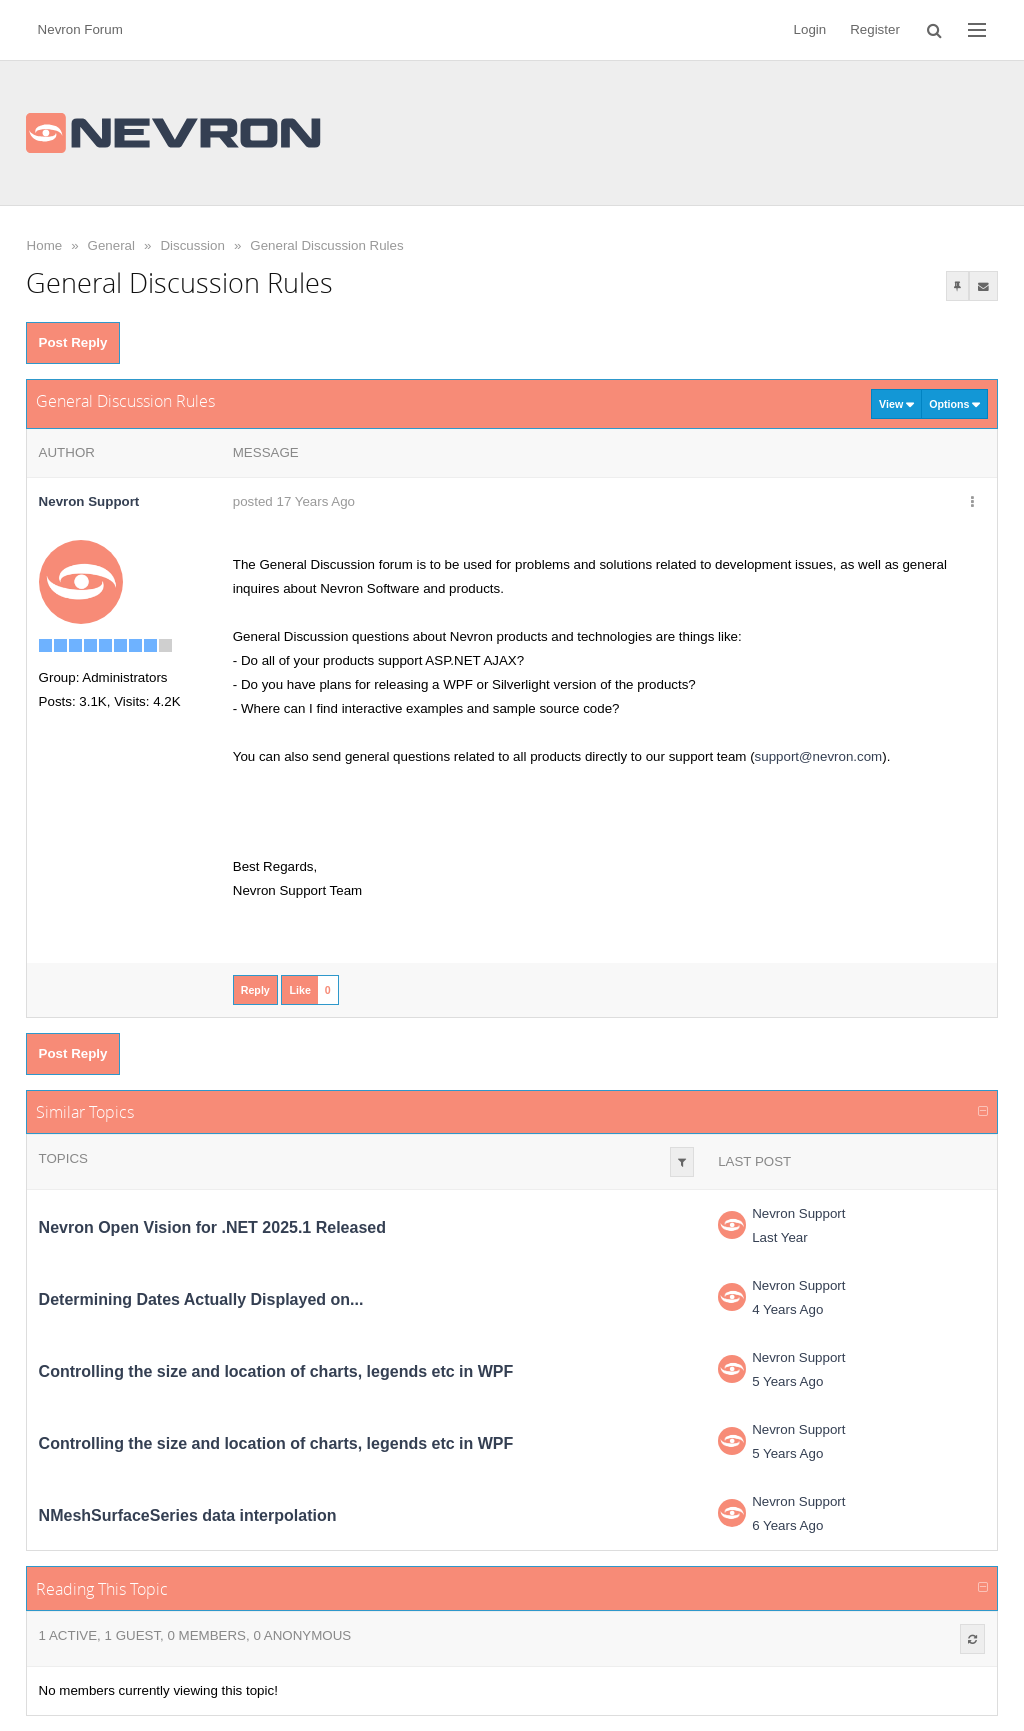 The image size is (1024, 1731). I want to click on Nevron Support, so click(798, 1213).